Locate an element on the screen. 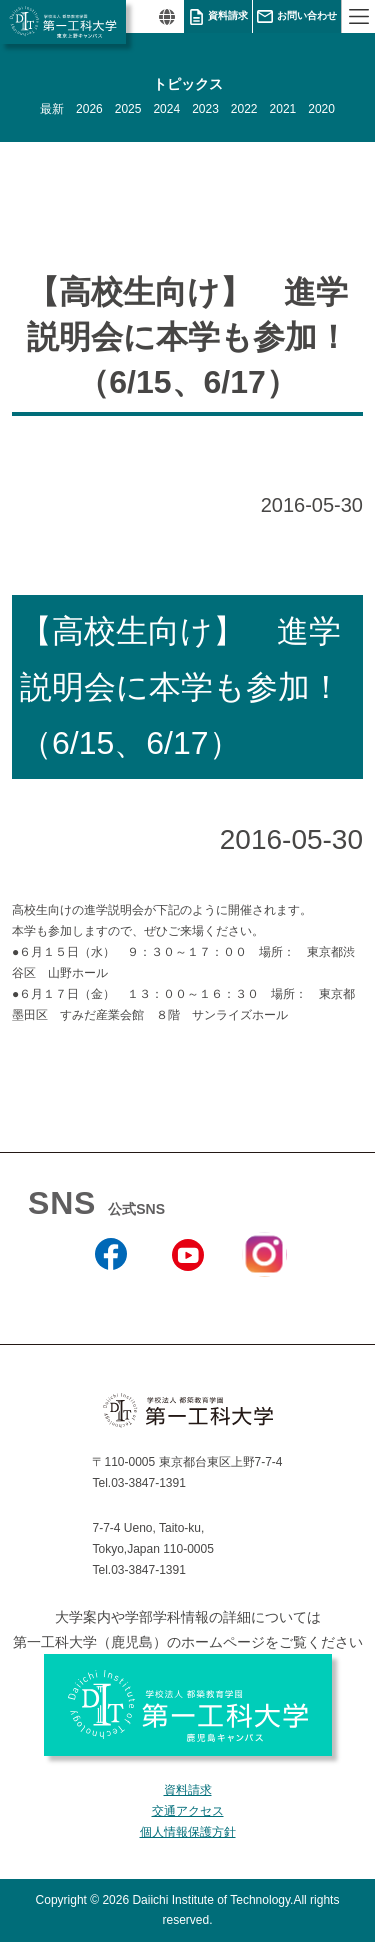 Image resolution: width=375 pixels, height=1942 pixels. 2023 is located at coordinates (205, 109).